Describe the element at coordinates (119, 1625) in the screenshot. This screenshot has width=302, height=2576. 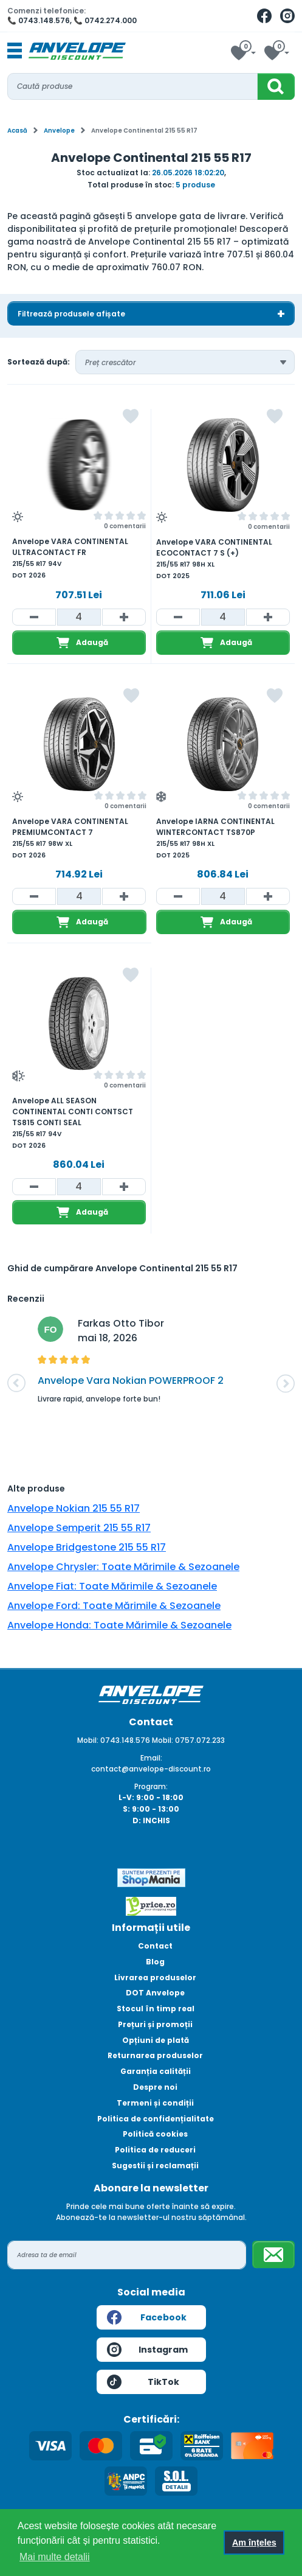
I see `Anvelope Honda: Toate Mărimile & Sezoanele` at that location.